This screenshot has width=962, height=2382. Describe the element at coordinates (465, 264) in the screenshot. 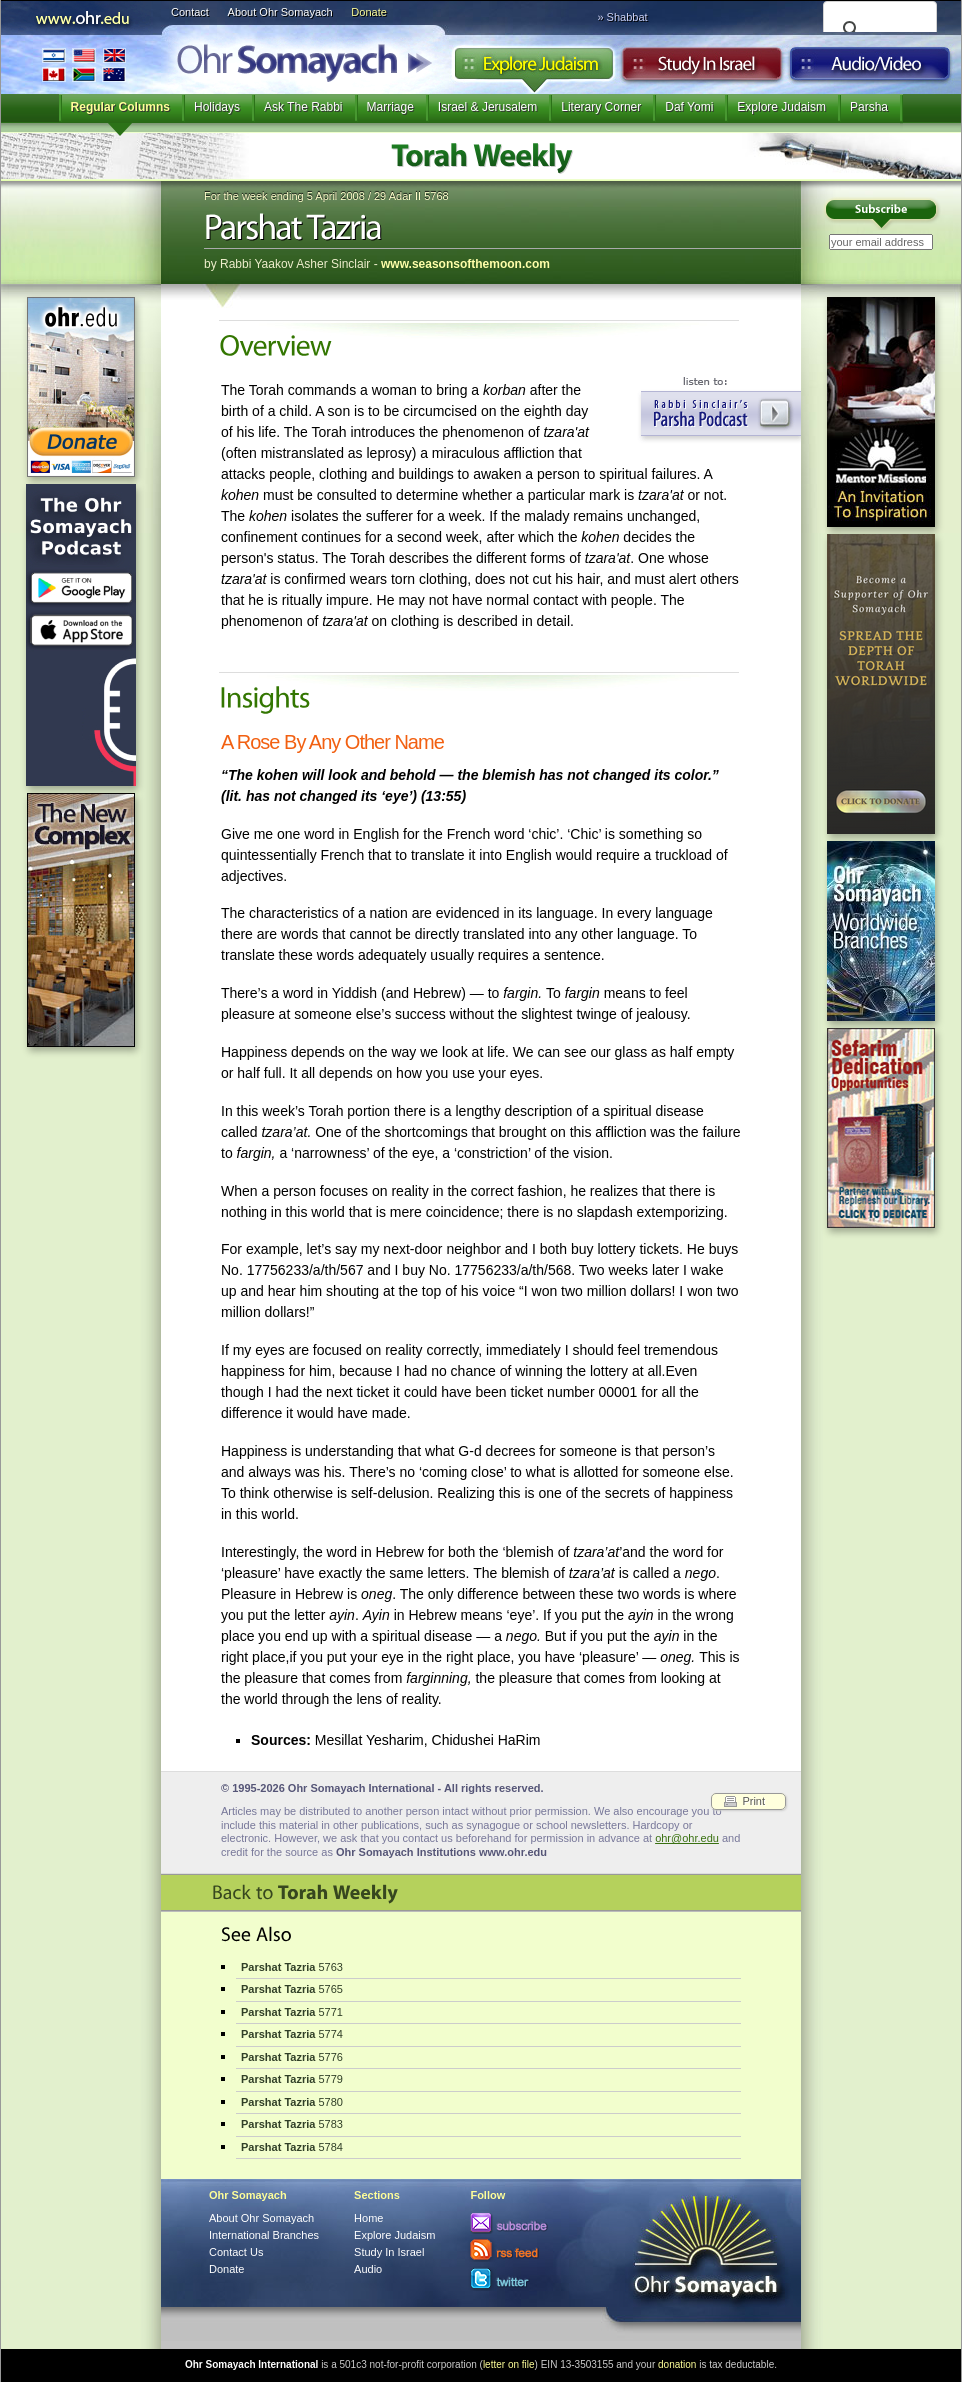

I see `www.seasonsofthemoon.com` at that location.